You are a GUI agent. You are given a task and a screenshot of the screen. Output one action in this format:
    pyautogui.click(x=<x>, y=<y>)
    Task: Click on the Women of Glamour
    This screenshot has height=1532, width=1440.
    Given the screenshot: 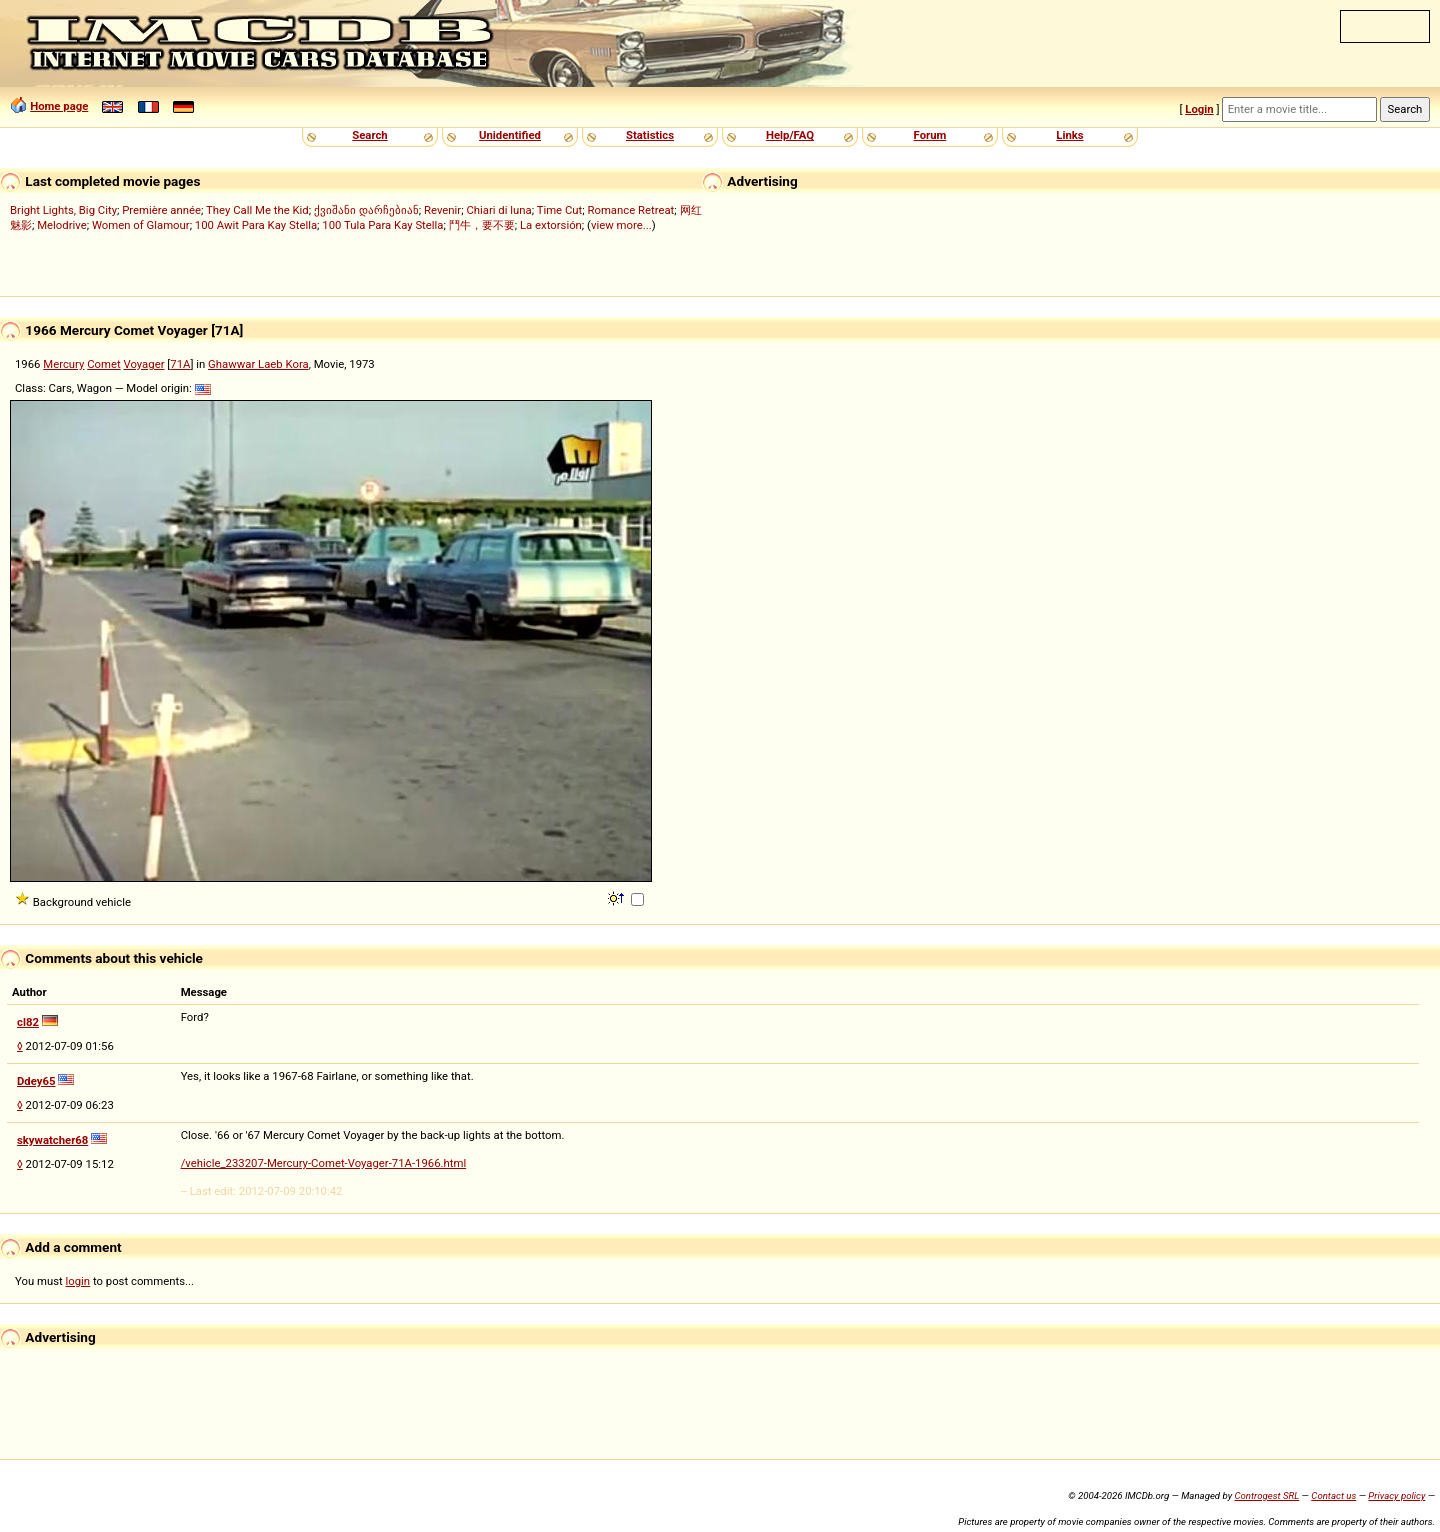 What is the action you would take?
    pyautogui.click(x=141, y=225)
    